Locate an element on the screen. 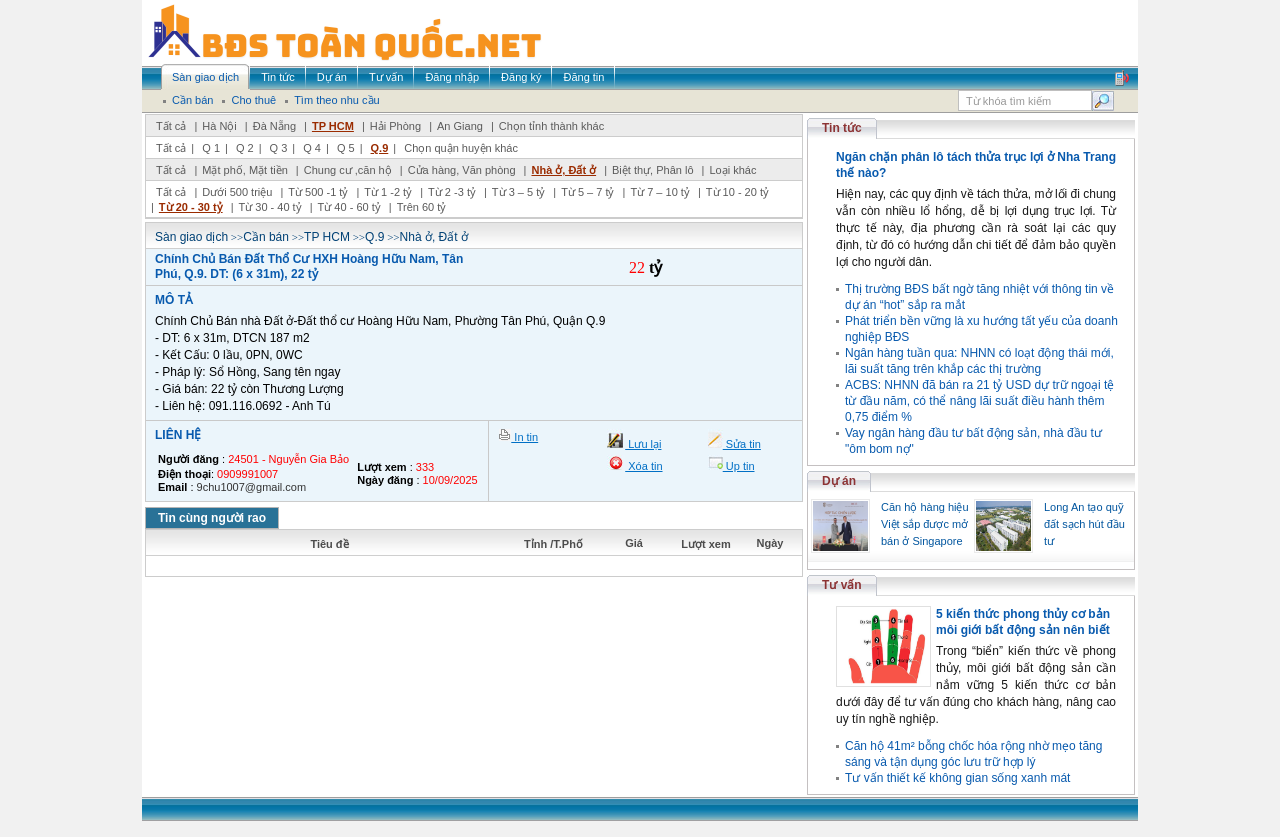 The height and width of the screenshot is (837, 1280). Đà Nẵng is located at coordinates (274, 126).